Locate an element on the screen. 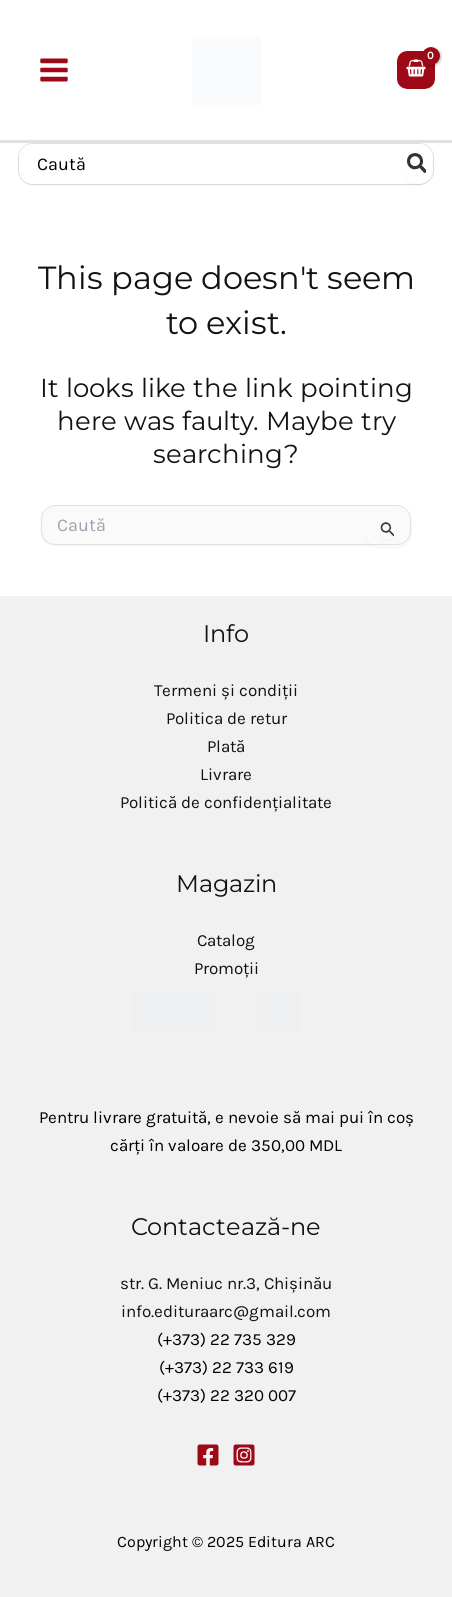 The width and height of the screenshot is (452, 1597). Plată is located at coordinates (226, 746).